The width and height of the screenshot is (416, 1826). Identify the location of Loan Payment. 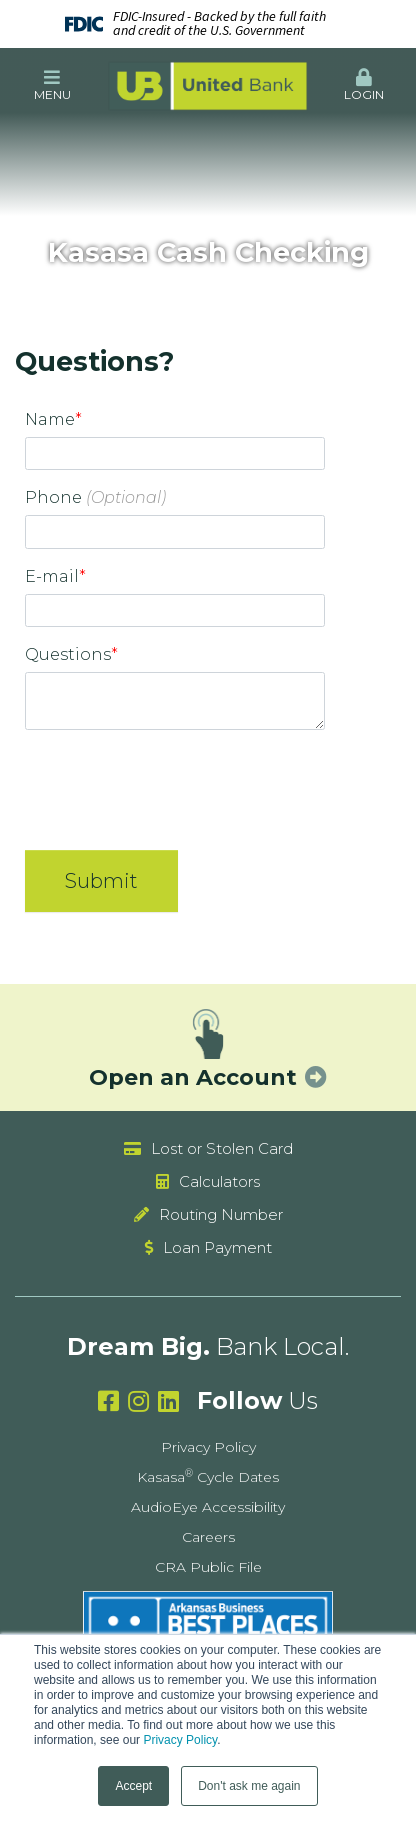
(217, 1247).